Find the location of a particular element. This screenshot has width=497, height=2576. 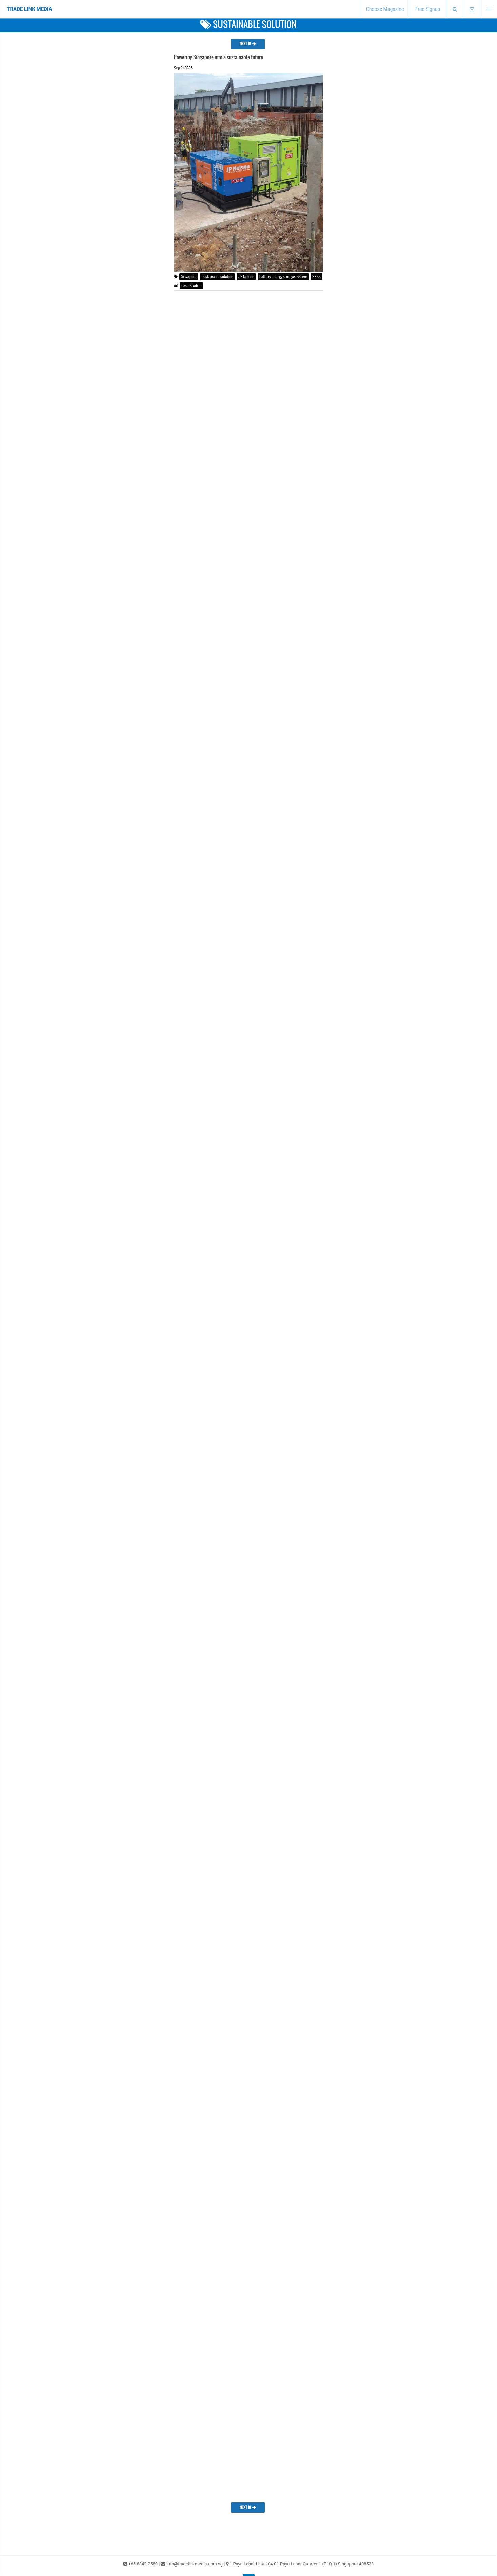

info@tradelinkmedia.com.sg is located at coordinates (194, 2564).